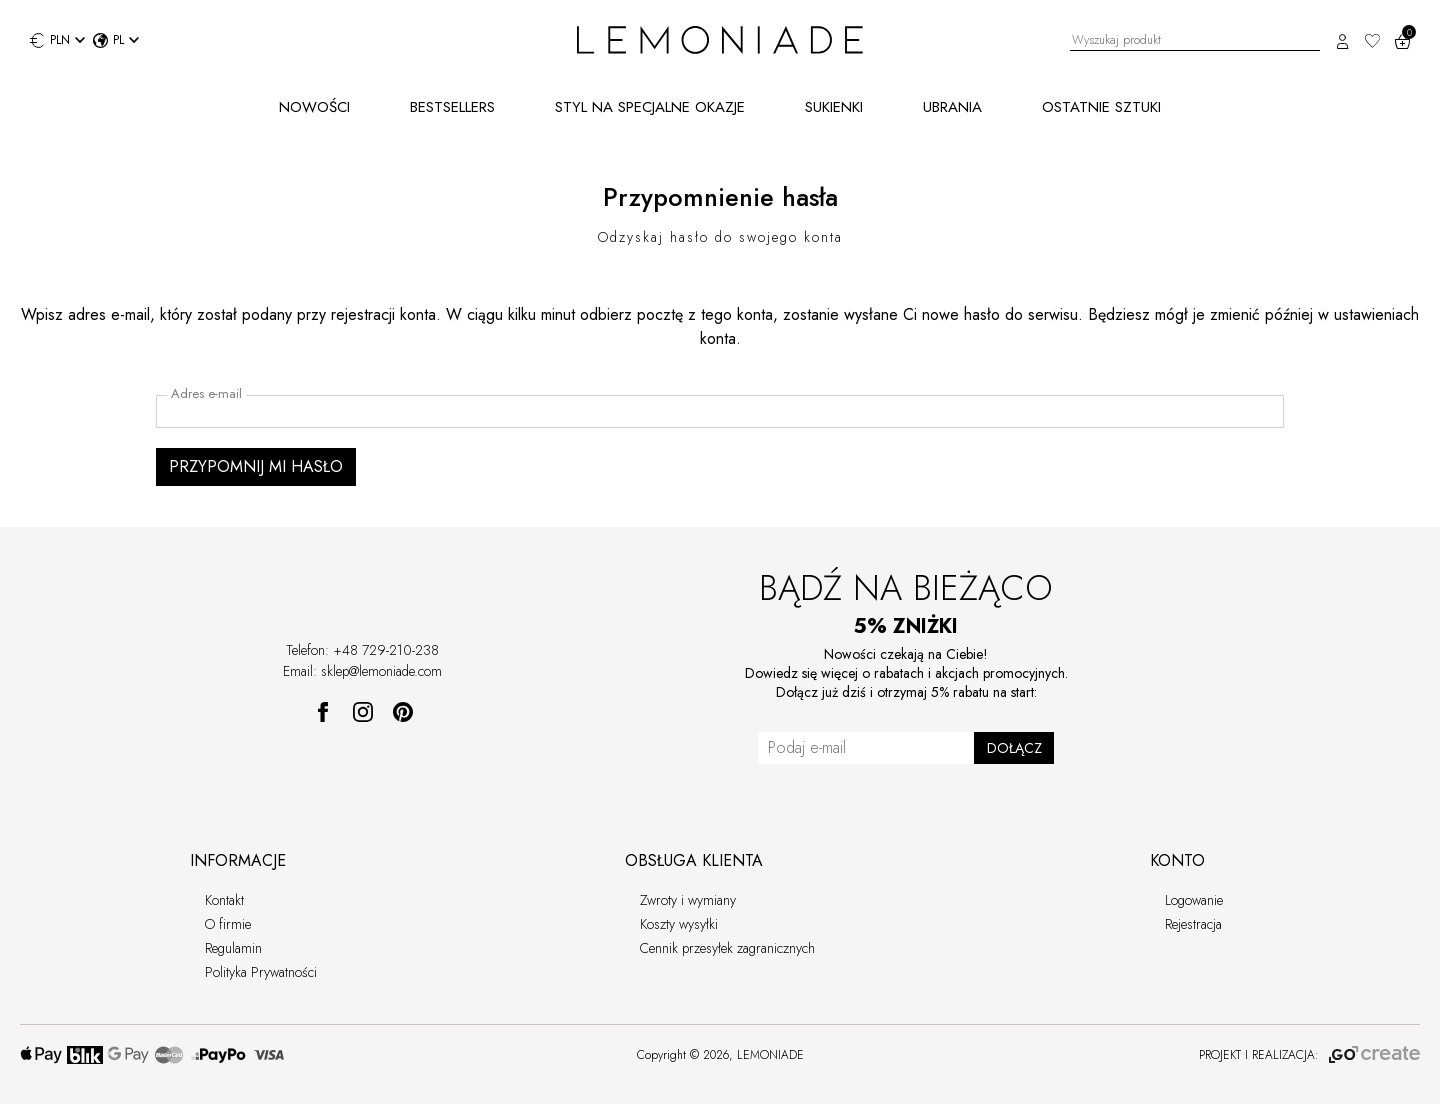 The width and height of the screenshot is (1440, 1104). What do you see at coordinates (679, 924) in the screenshot?
I see `Koszty wysyłki` at bounding box center [679, 924].